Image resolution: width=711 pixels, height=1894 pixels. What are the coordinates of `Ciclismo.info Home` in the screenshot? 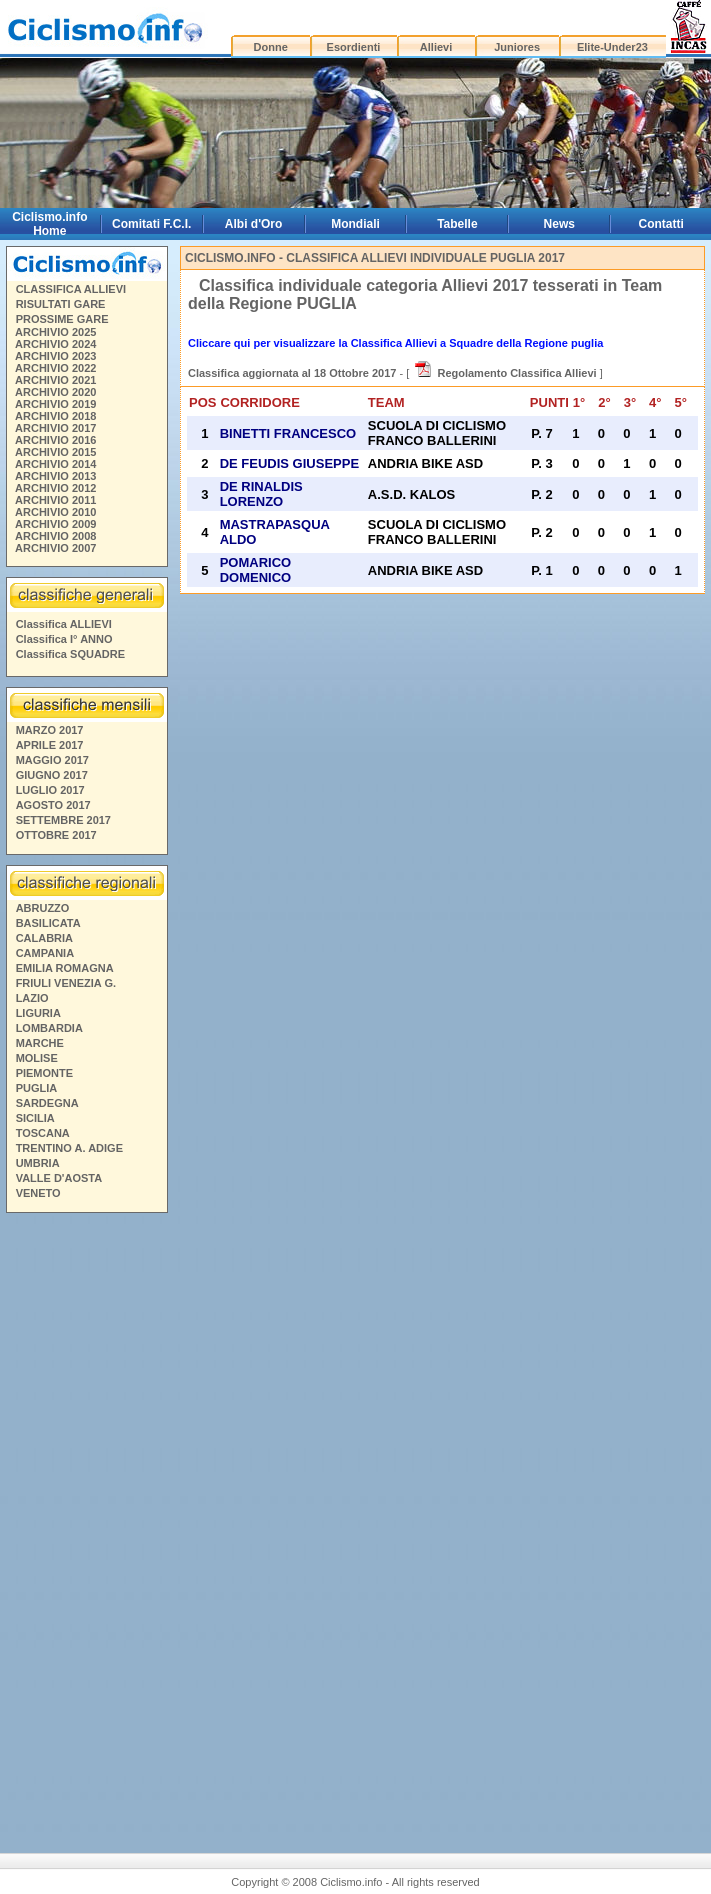 It's located at (49, 224).